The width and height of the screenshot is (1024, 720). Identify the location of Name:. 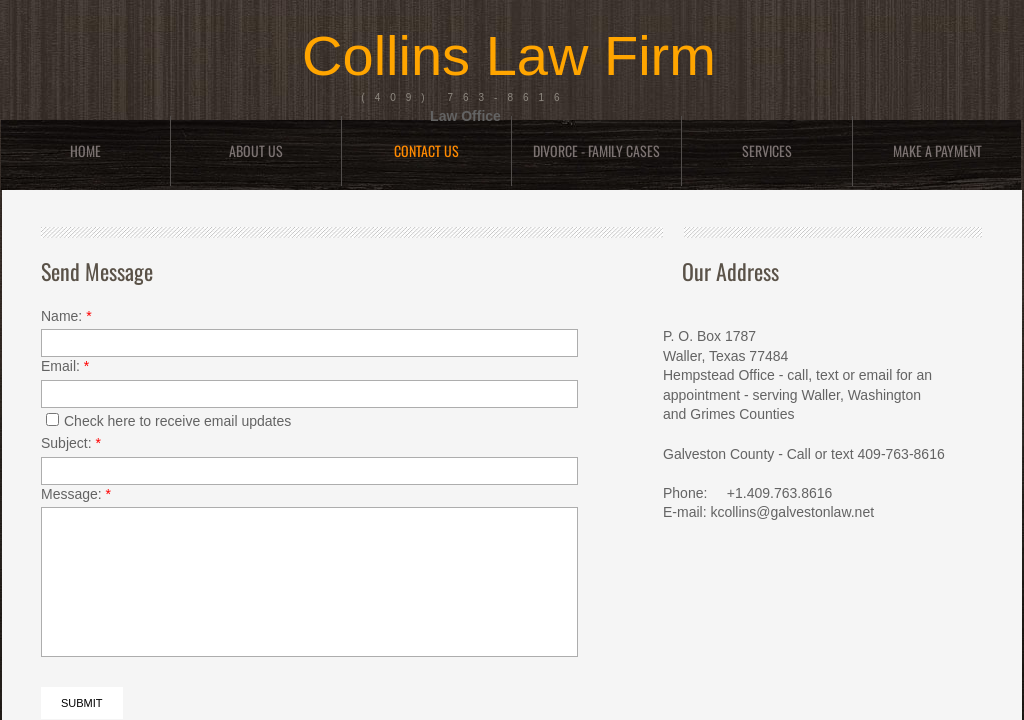
(66, 316).